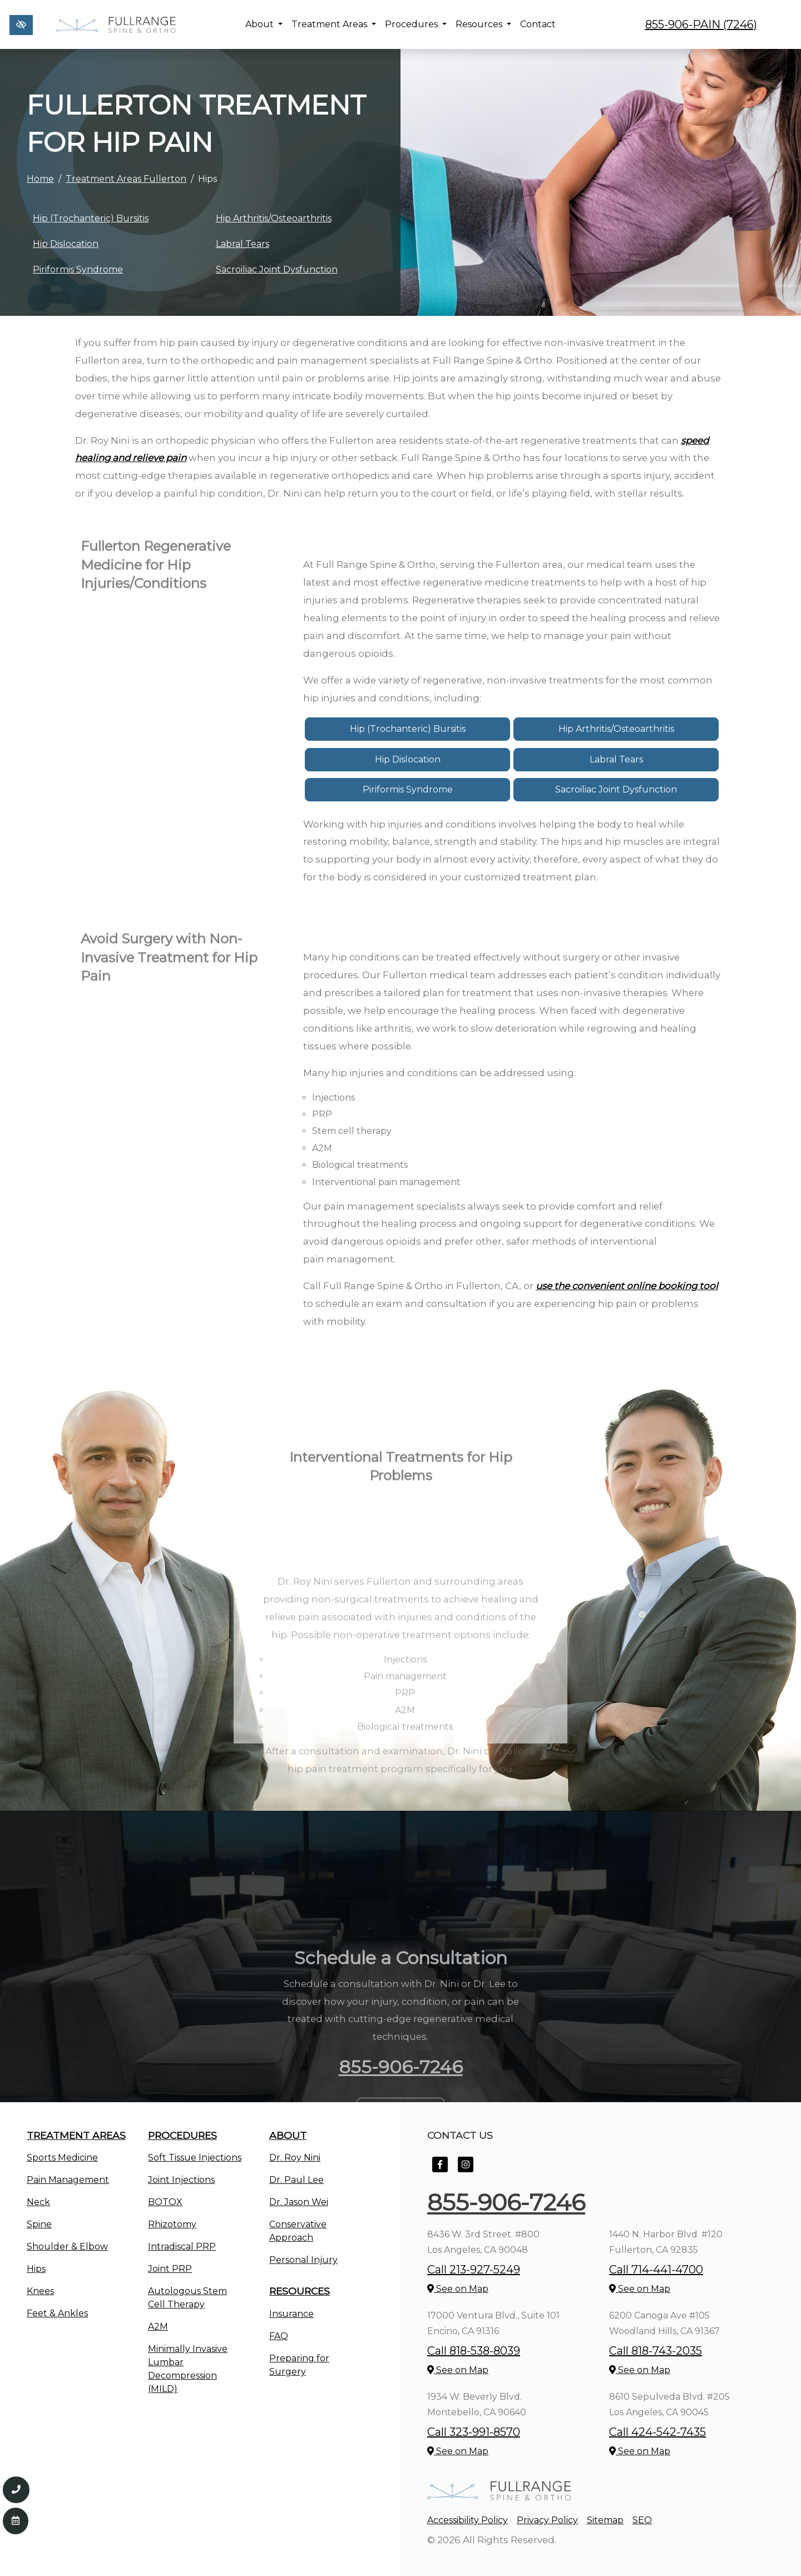 This screenshot has width=801, height=2576. Describe the element at coordinates (473, 2269) in the screenshot. I see `Call 213-927-5249 [call us +1213-927-5249]` at that location.